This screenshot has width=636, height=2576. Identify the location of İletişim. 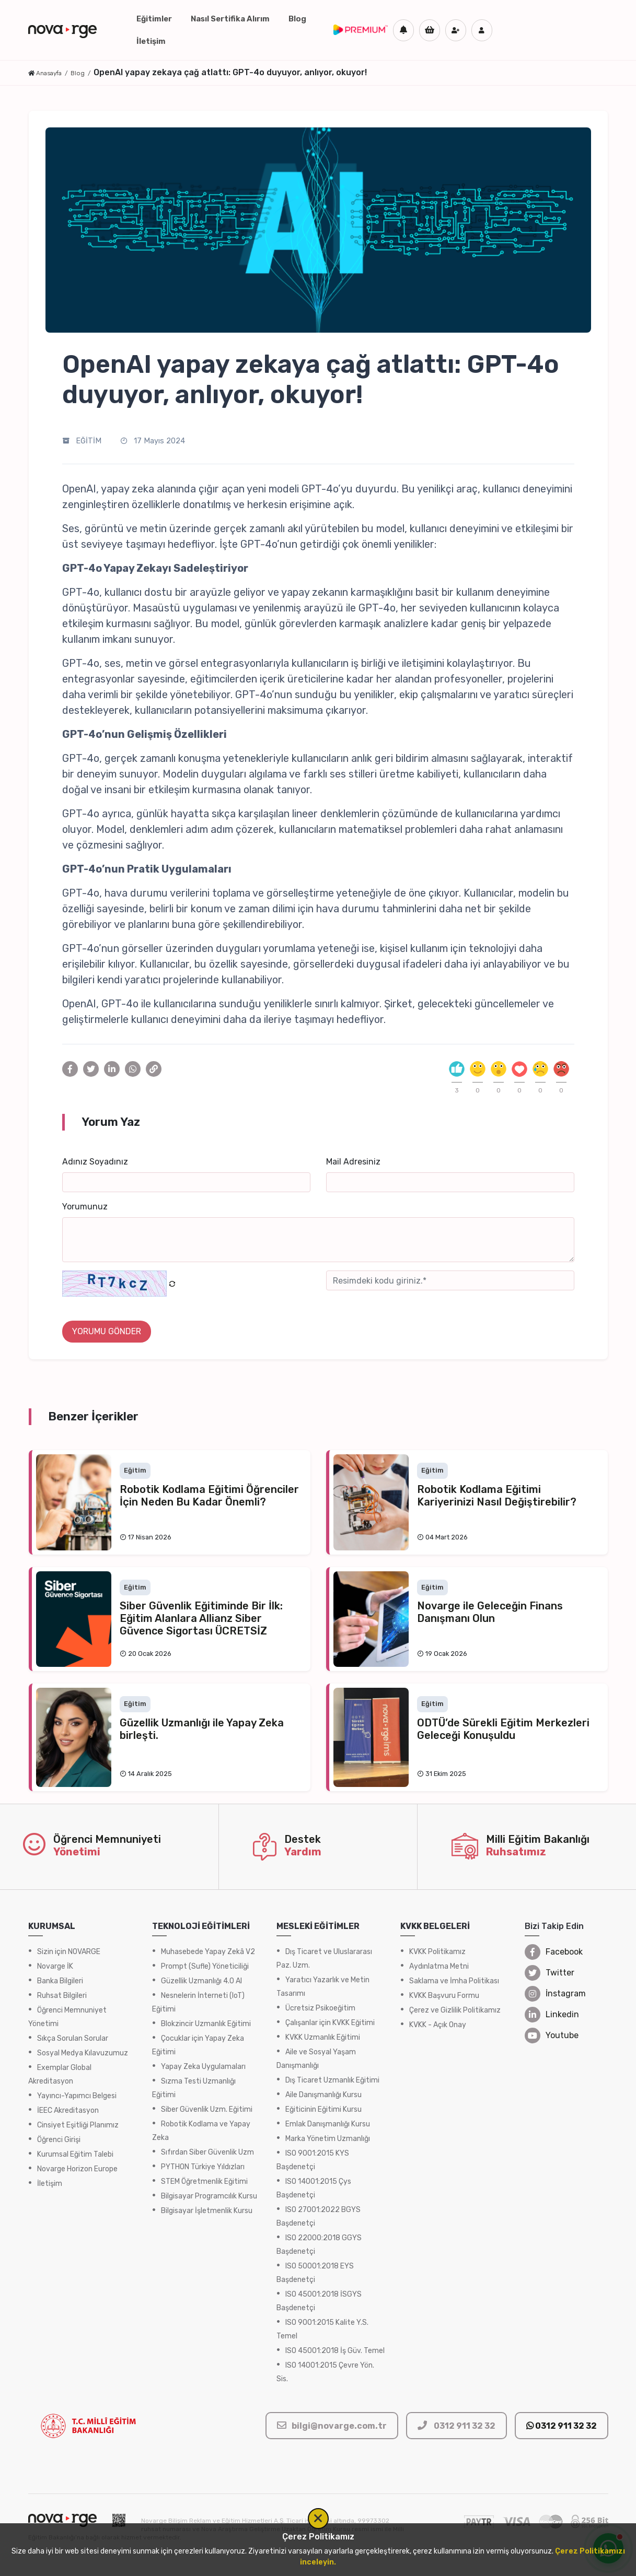
(151, 41).